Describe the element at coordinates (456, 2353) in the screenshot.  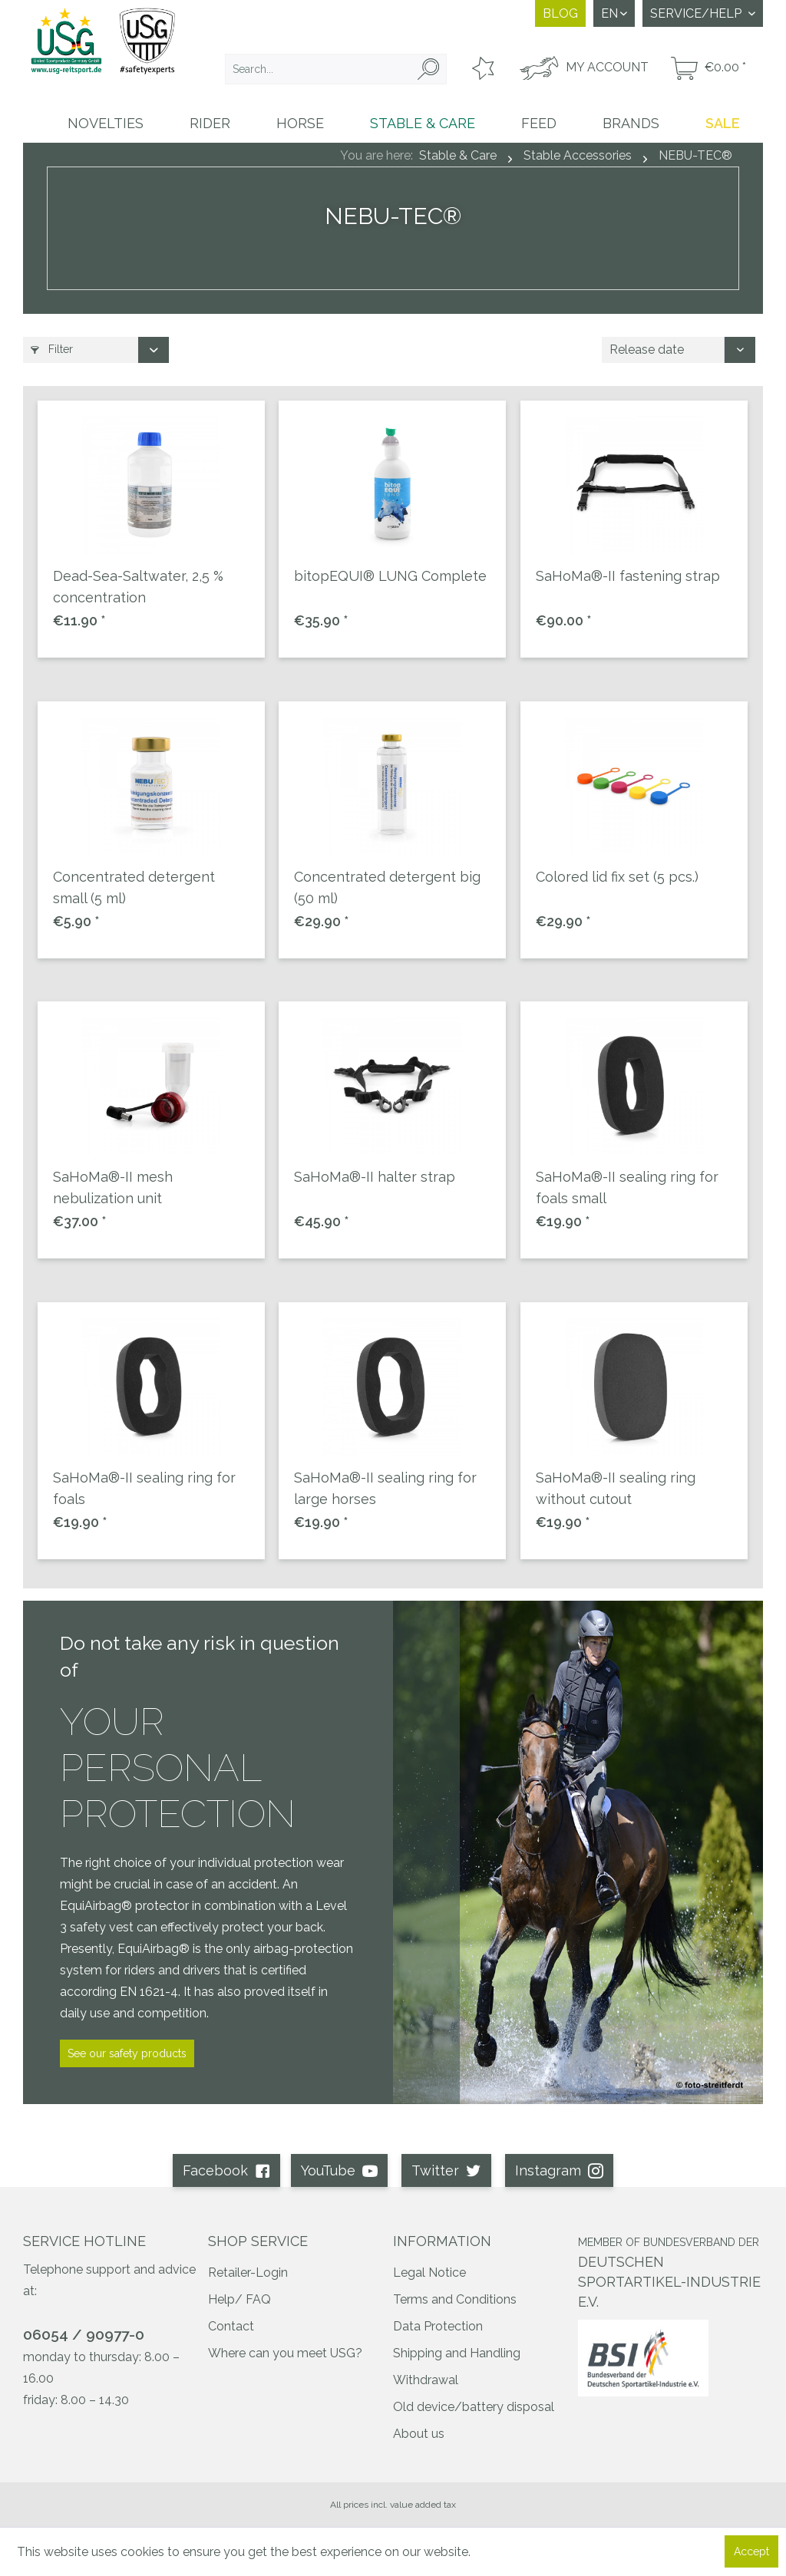
I see `Shipping and Handling` at that location.